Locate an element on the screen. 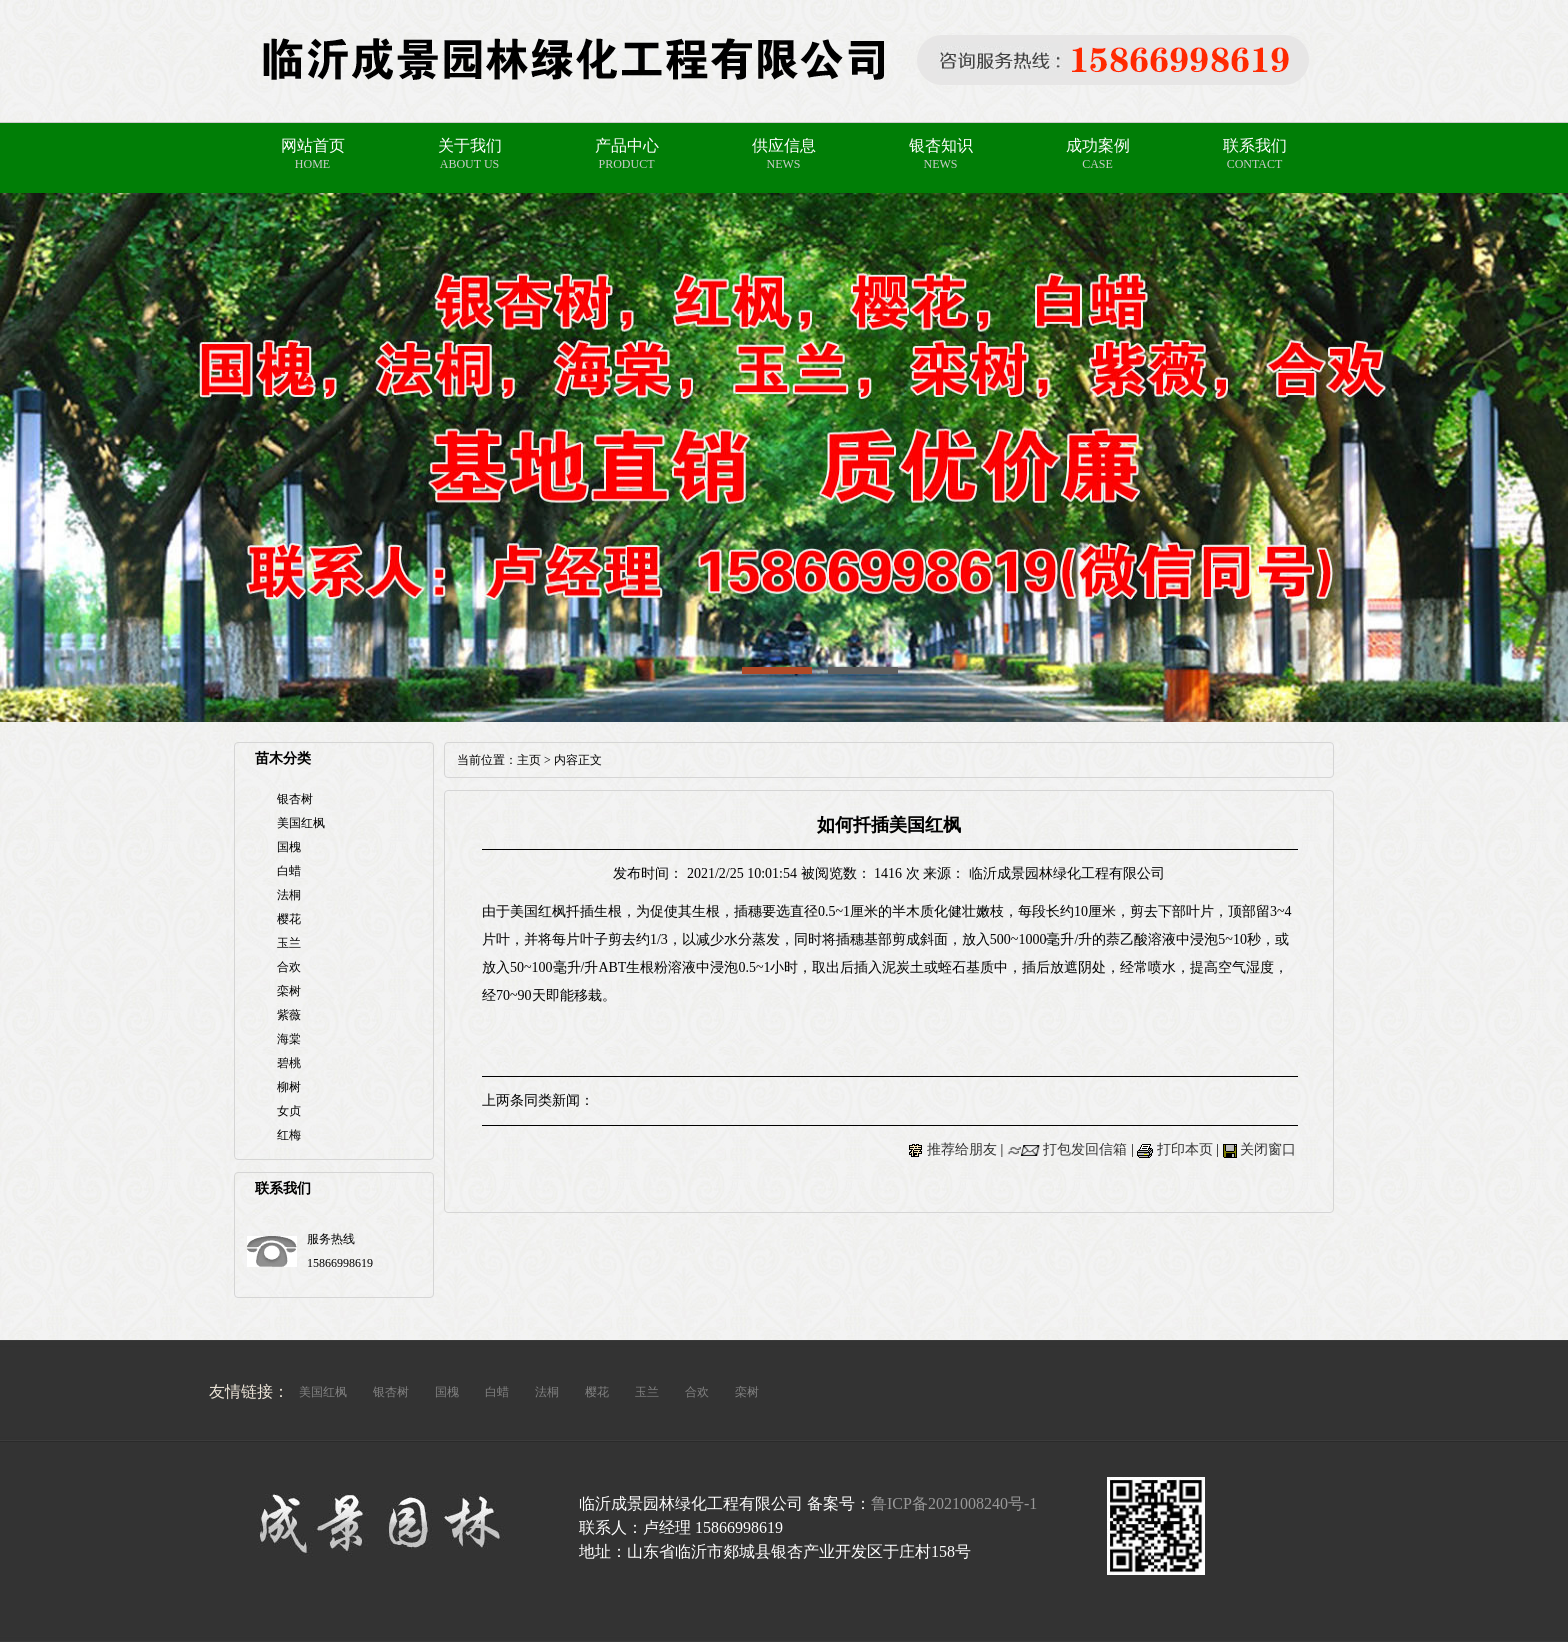  银杏知识 is located at coordinates (941, 145).